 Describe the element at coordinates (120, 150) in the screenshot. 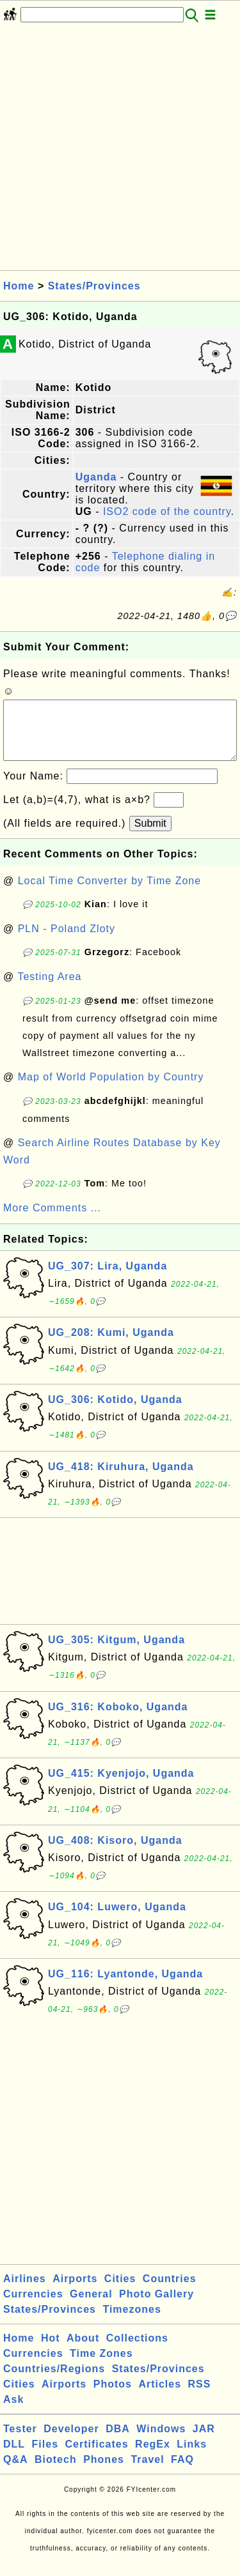

I see `[Advertisement]` at that location.